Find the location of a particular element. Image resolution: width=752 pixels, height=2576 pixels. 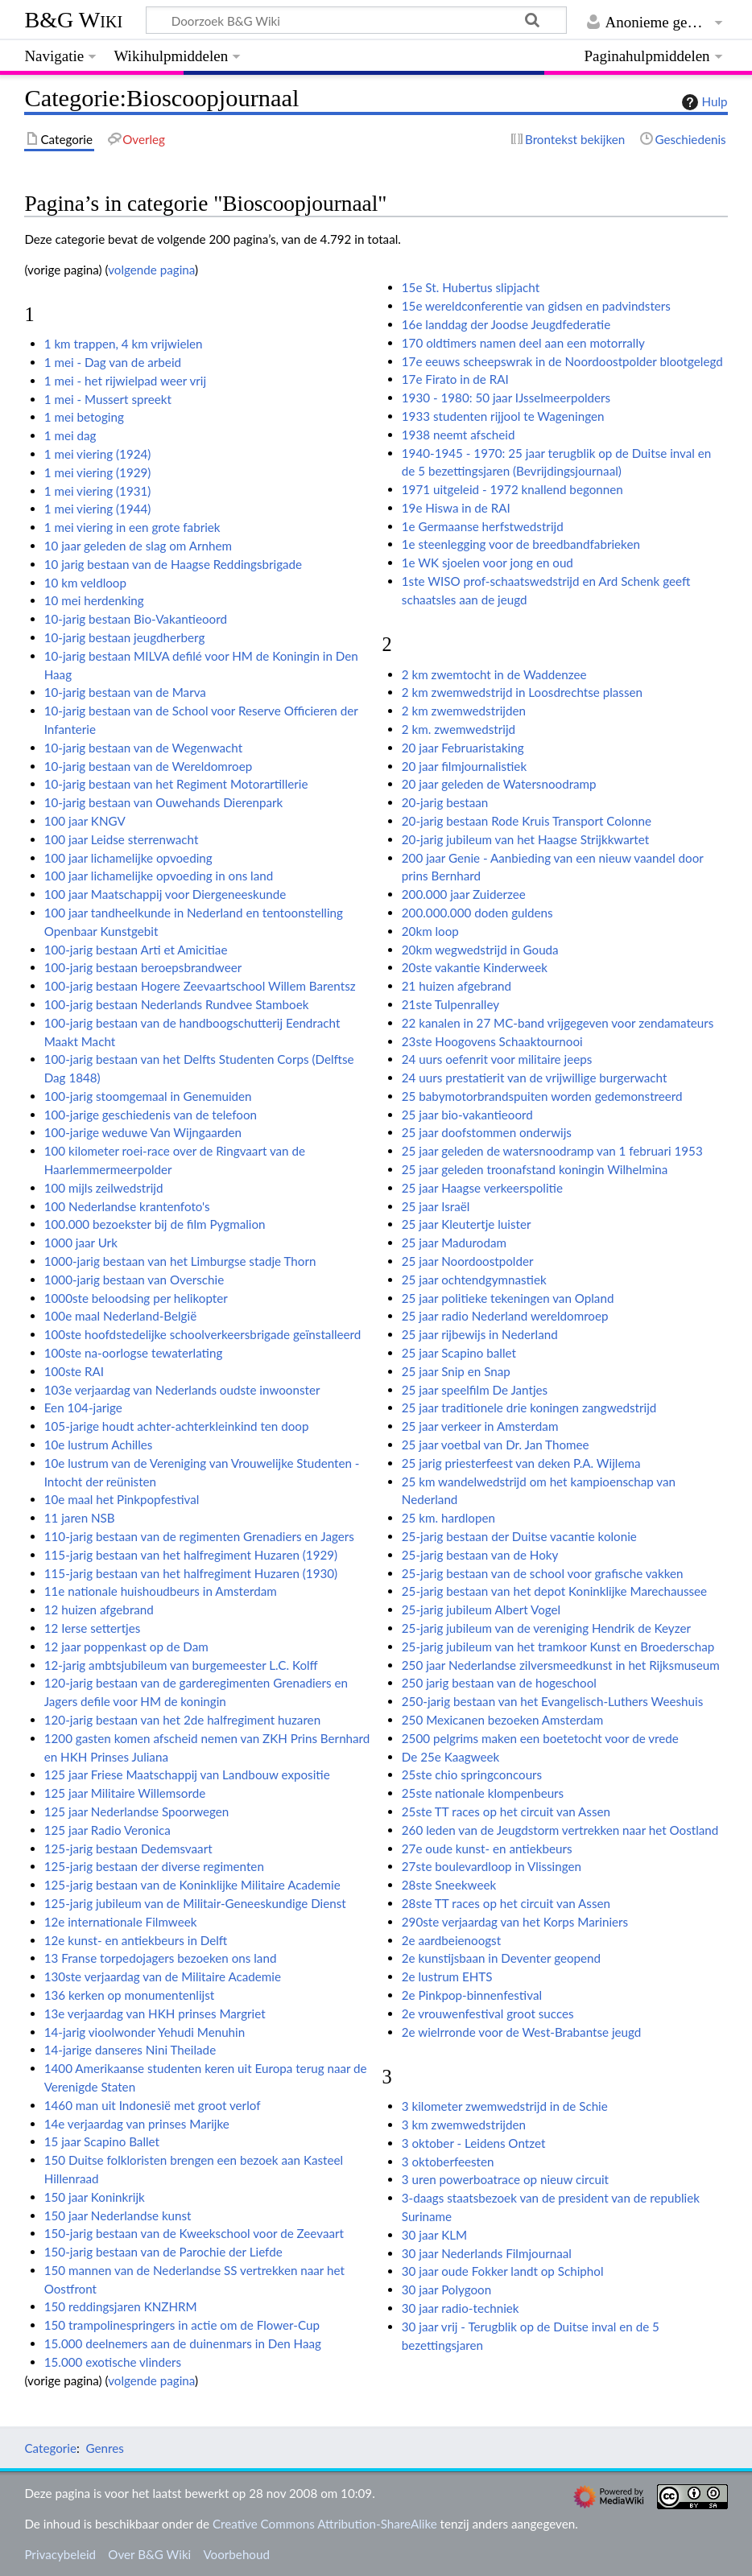

12e kunst- en antiekbeurs in Delft is located at coordinates (136, 1940).